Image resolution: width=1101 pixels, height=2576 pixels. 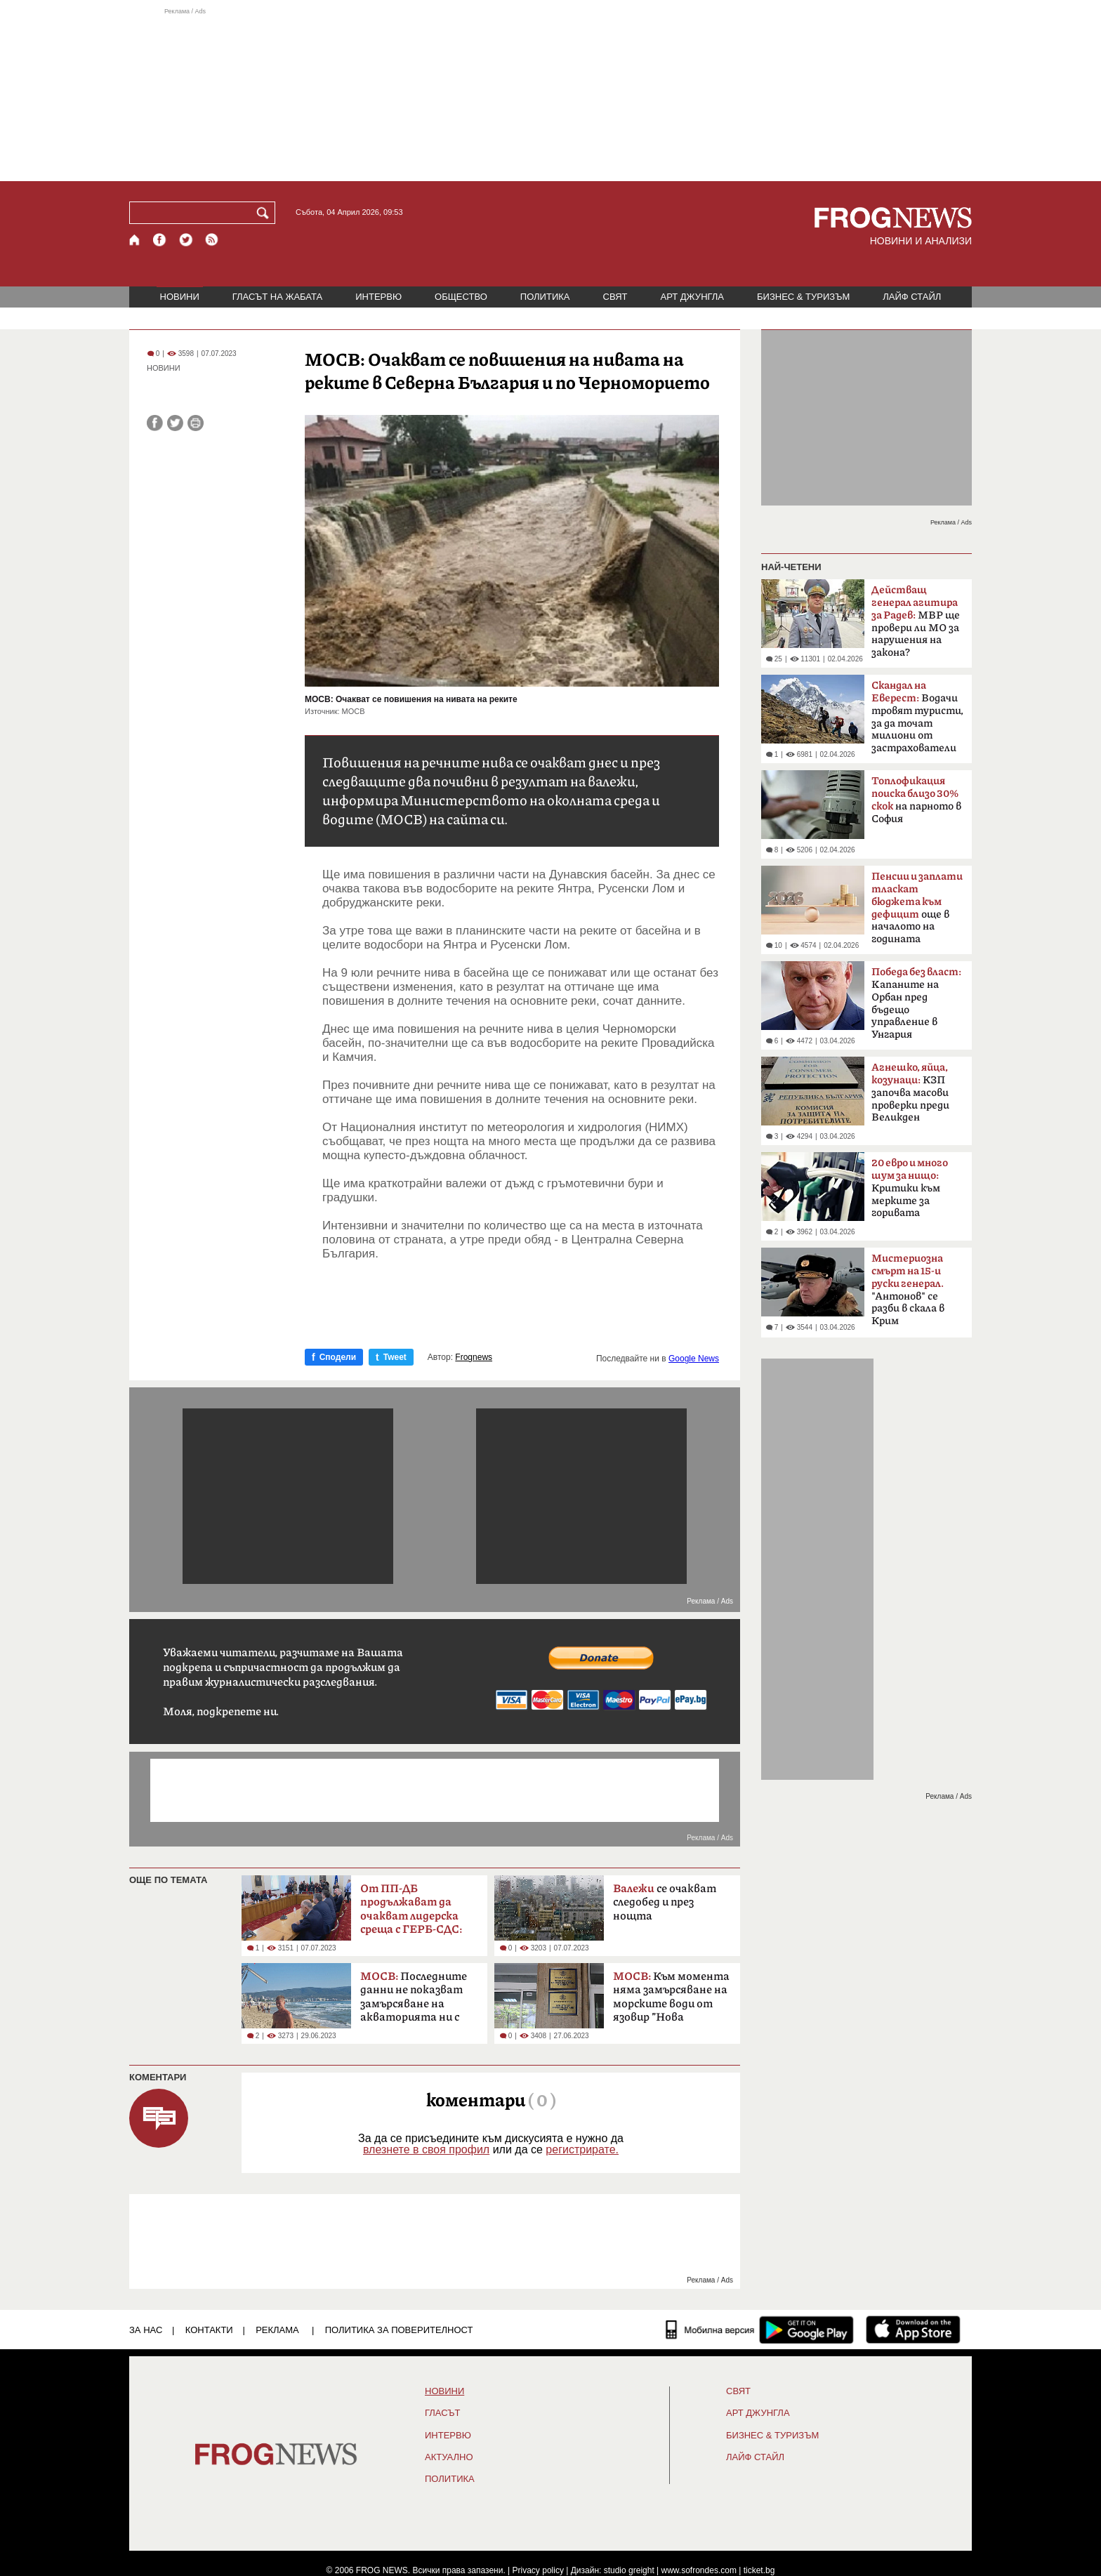 I want to click on [Търси], so click(x=265, y=212).